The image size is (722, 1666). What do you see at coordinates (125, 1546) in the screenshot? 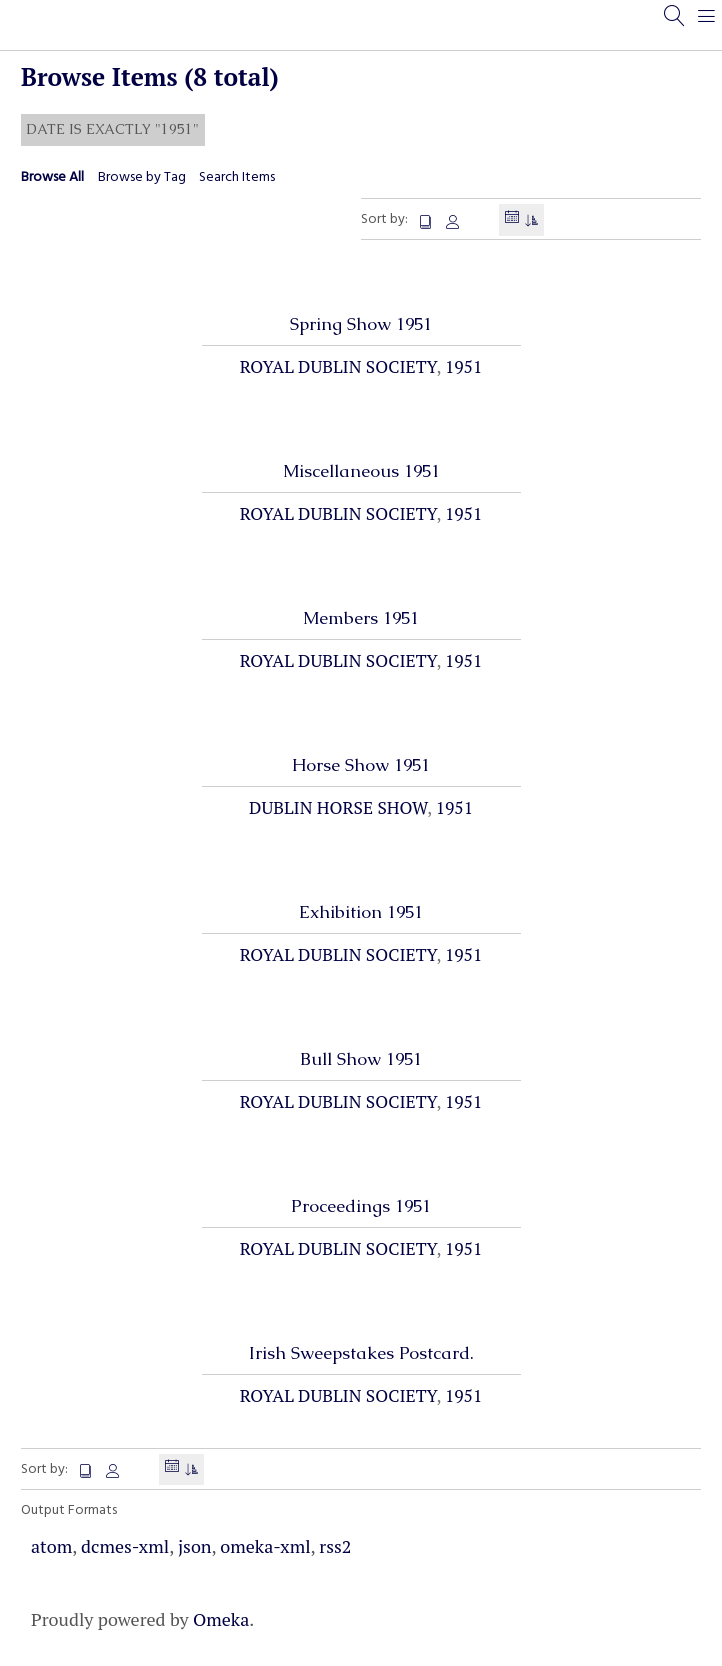
I see `dcmes-xml` at bounding box center [125, 1546].